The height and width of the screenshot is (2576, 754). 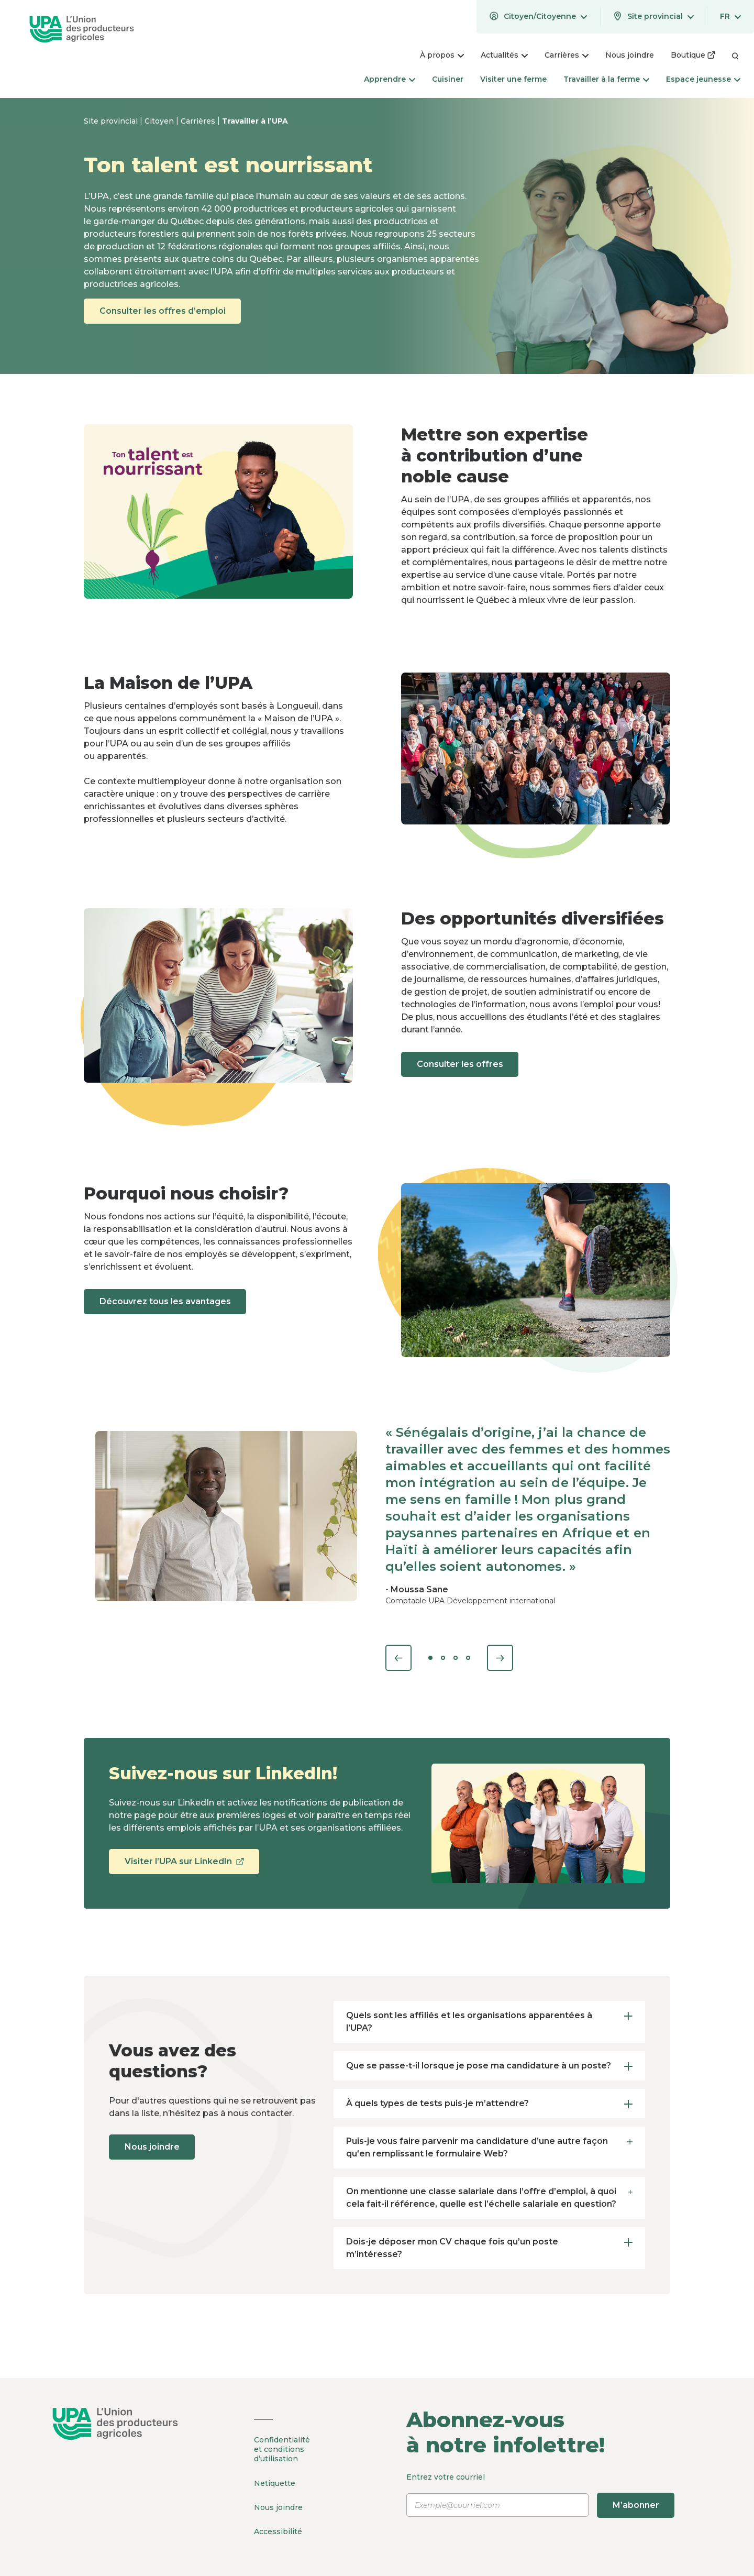 I want to click on Site provincial, so click(x=112, y=121).